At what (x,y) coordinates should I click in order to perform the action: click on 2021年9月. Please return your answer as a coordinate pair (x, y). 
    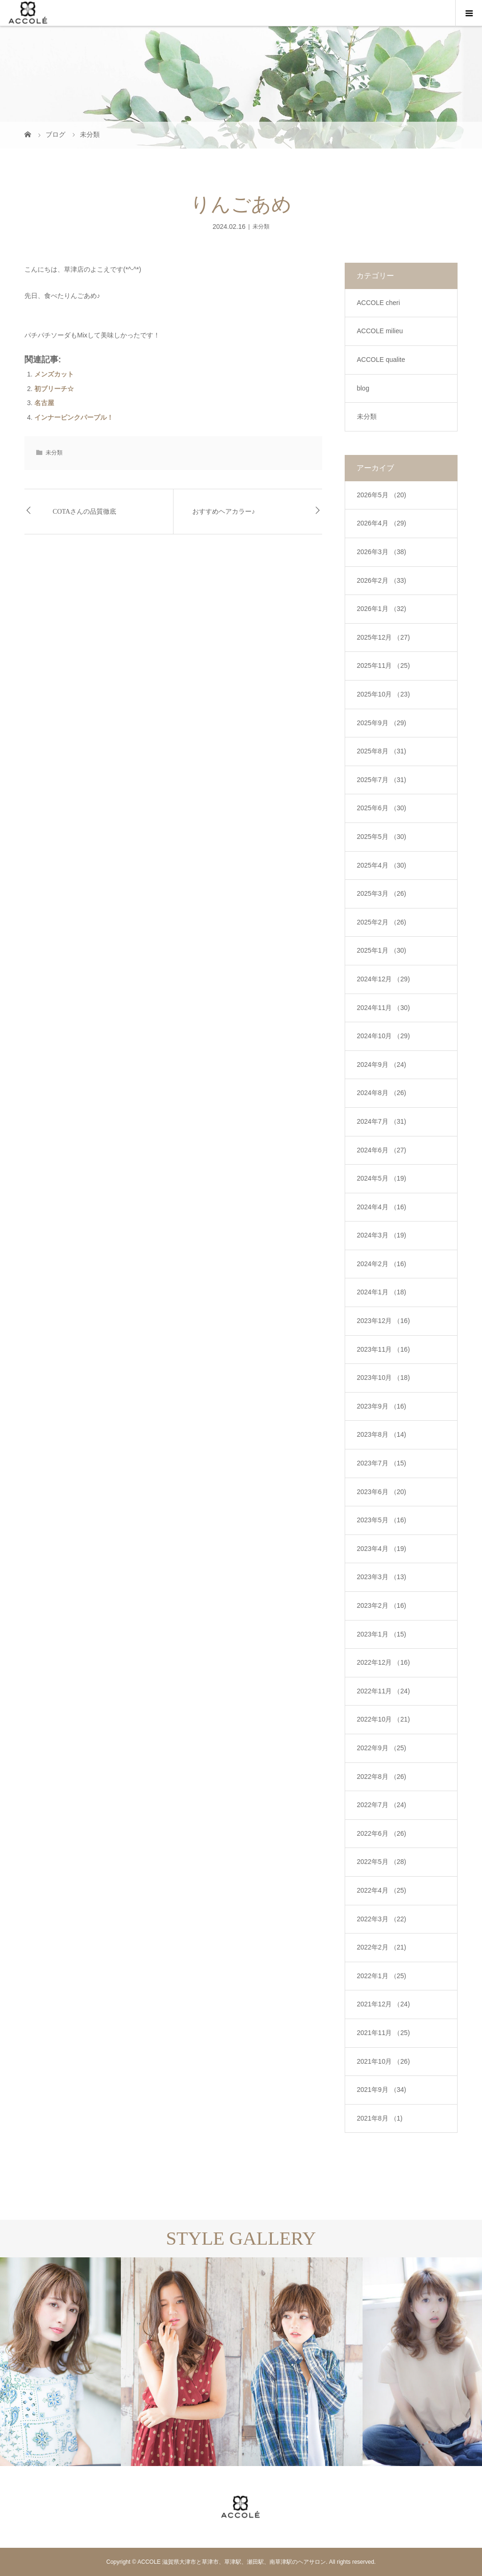
    Looking at the image, I should click on (381, 2089).